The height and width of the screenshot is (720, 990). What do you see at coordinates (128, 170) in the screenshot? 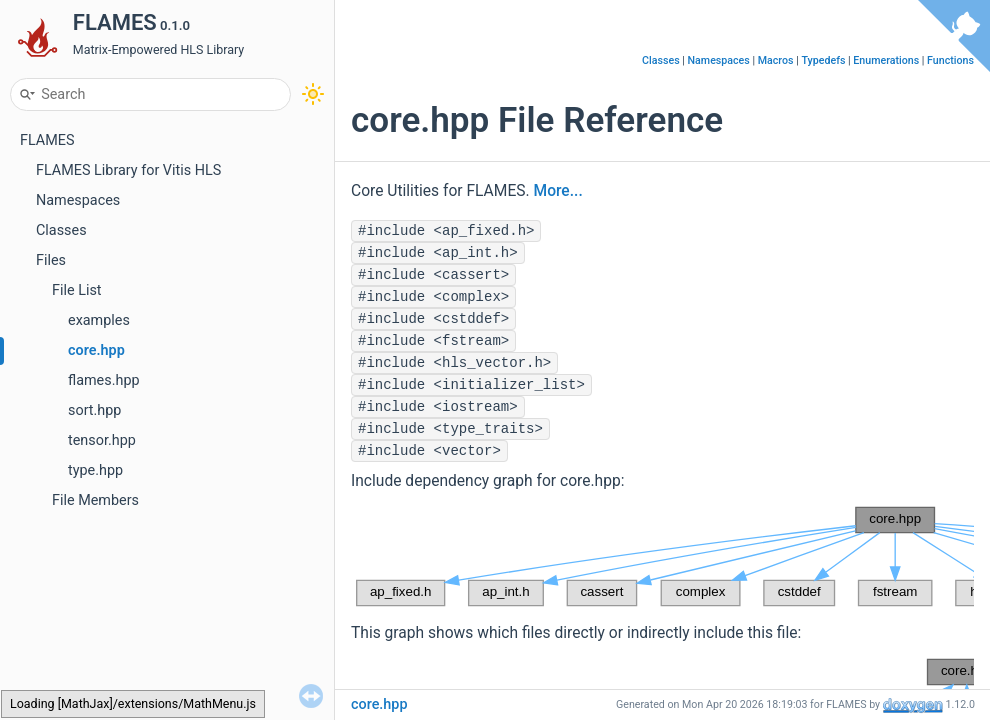
I see `FLAMES Library for Vitis HLS` at bounding box center [128, 170].